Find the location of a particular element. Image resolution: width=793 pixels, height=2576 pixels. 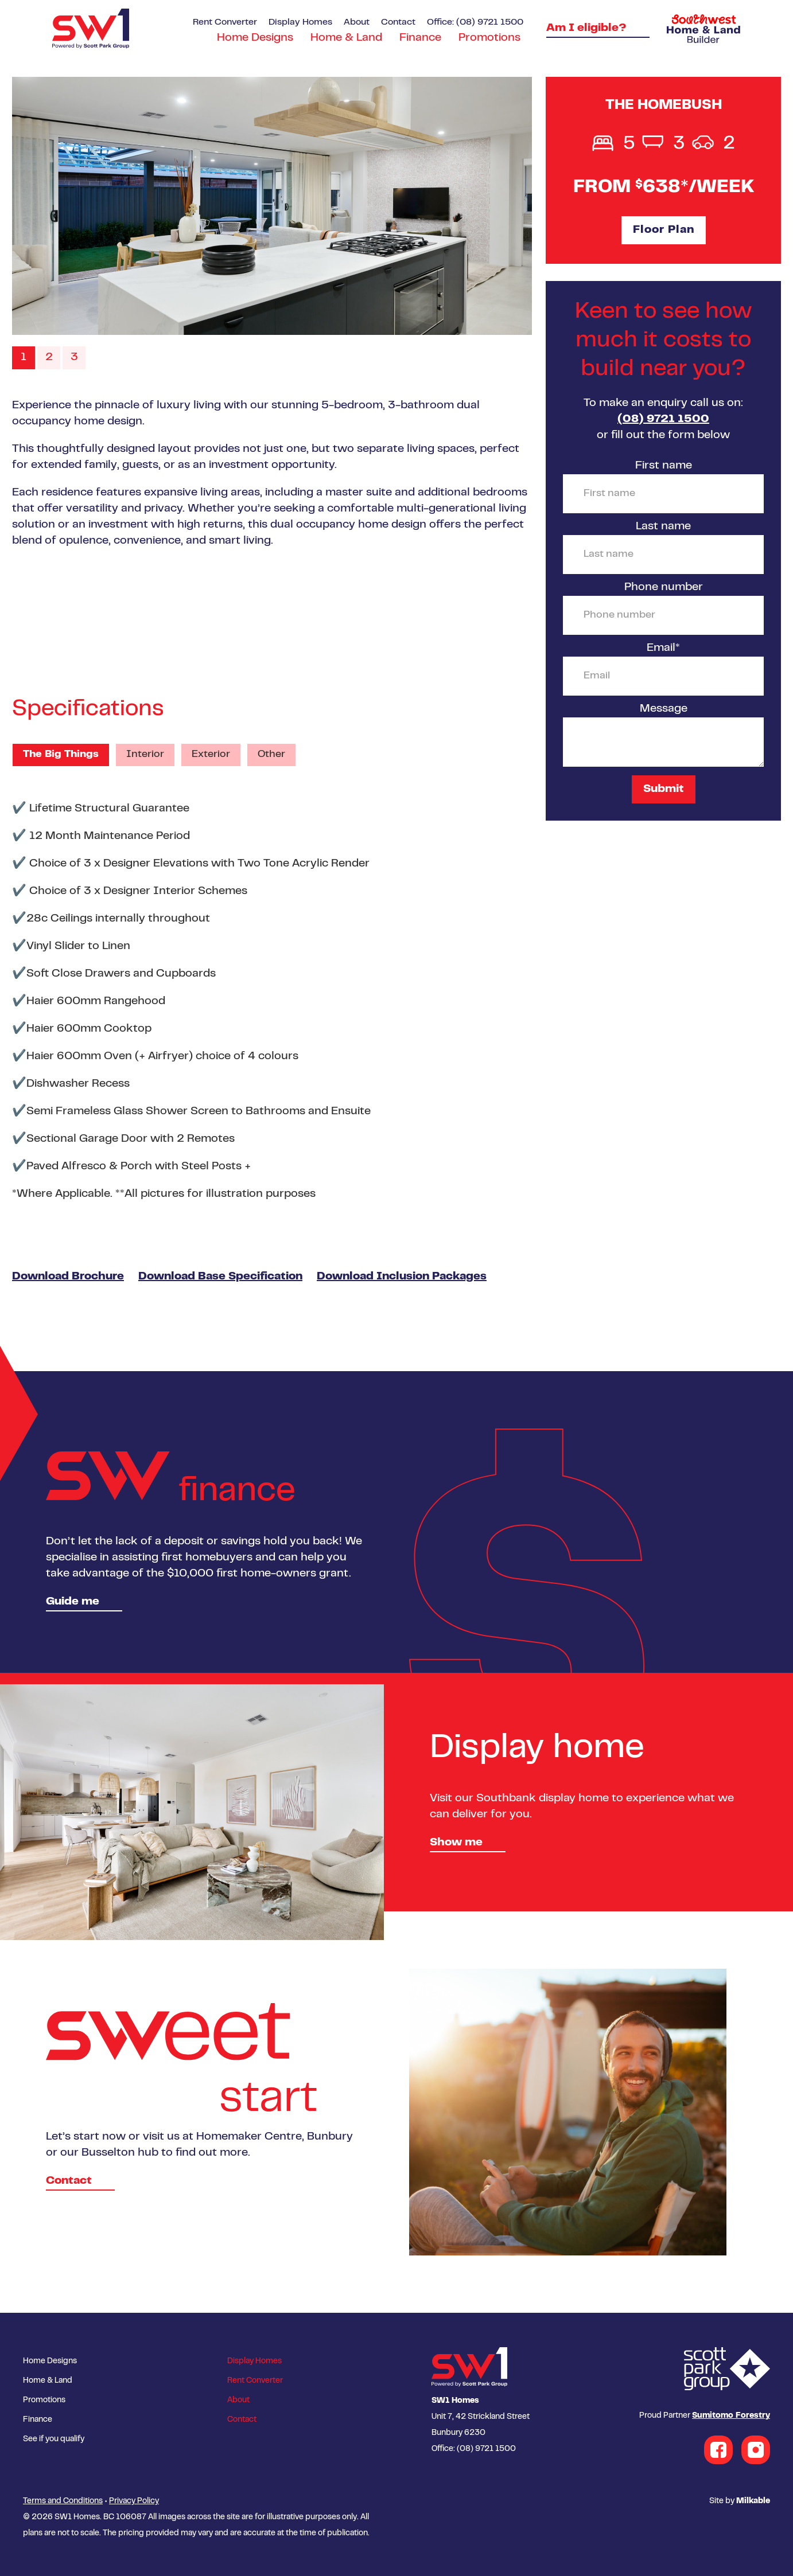

Display Homes is located at coordinates (300, 22).